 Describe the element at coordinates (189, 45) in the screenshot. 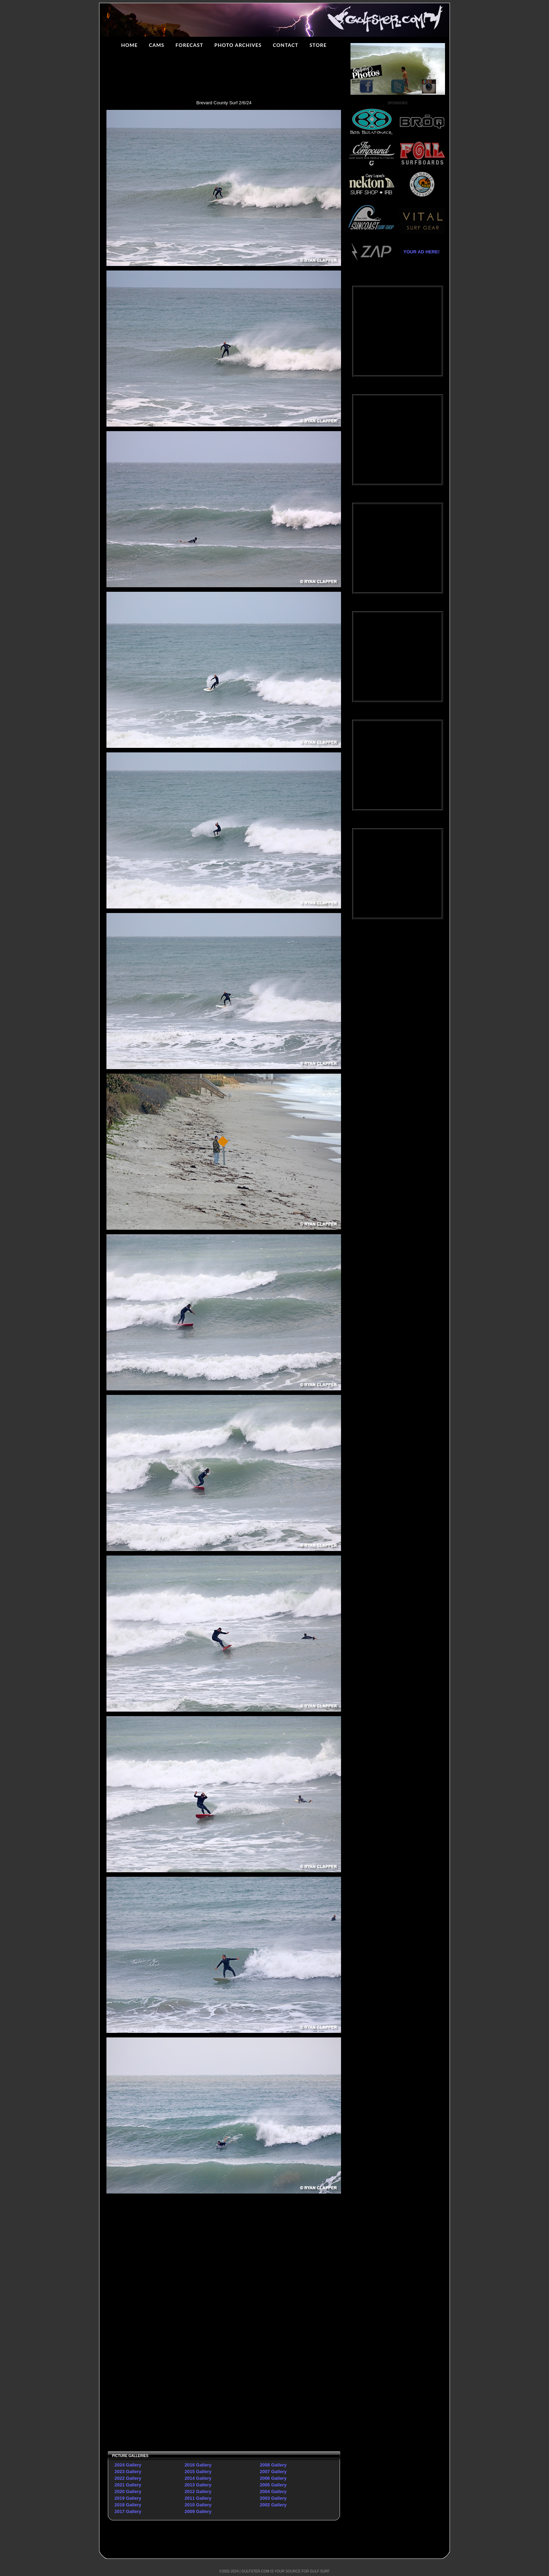

I see `FORECAST` at that location.